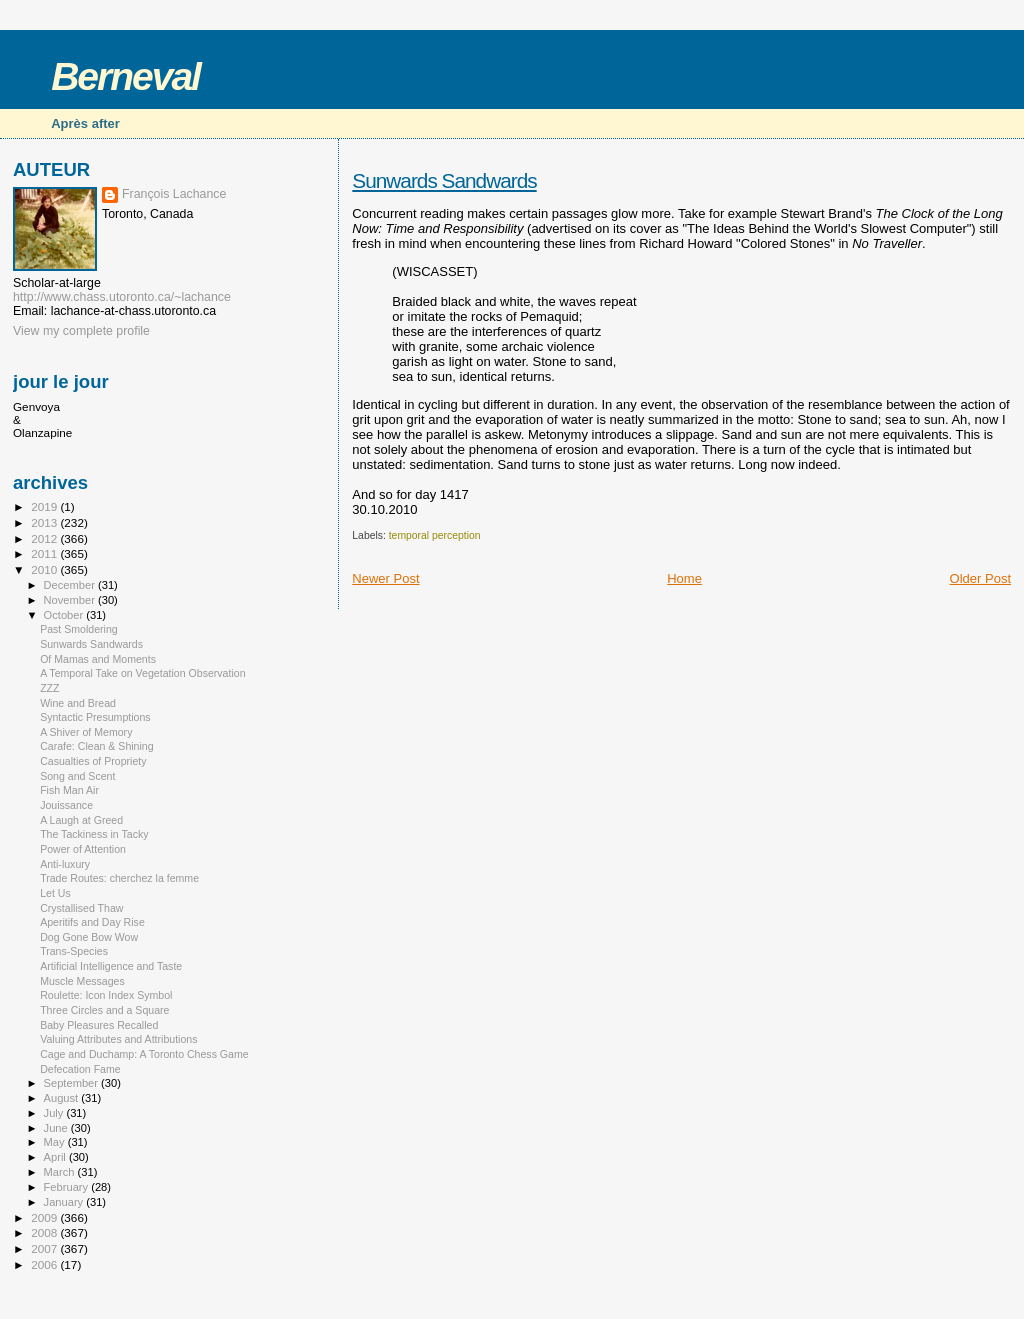  What do you see at coordinates (81, 908) in the screenshot?
I see `Crystallised Thaw` at bounding box center [81, 908].